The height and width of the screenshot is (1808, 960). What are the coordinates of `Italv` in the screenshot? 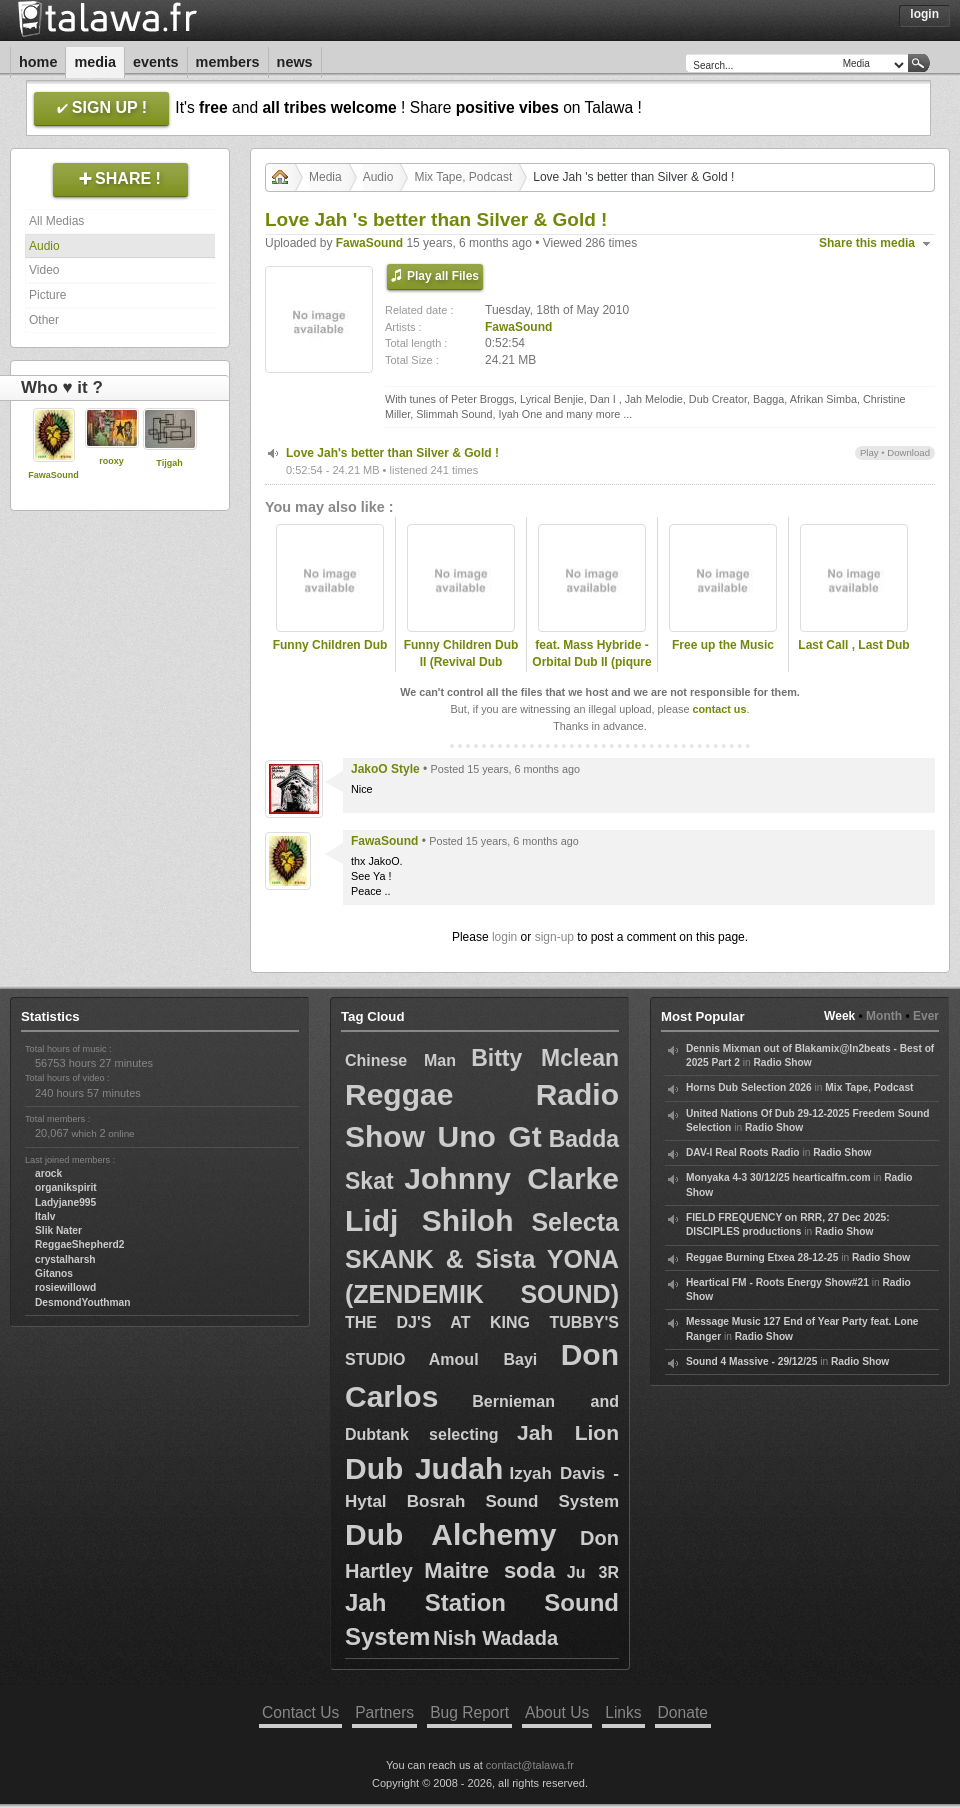 It's located at (45, 1216).